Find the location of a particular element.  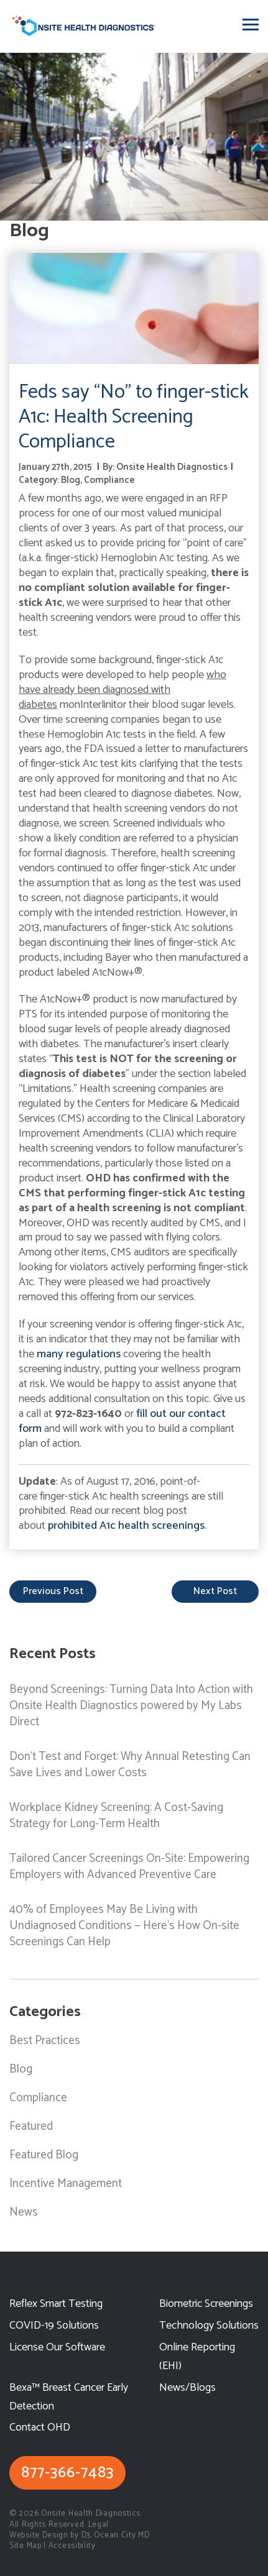

next post is located at coordinates (215, 1591).